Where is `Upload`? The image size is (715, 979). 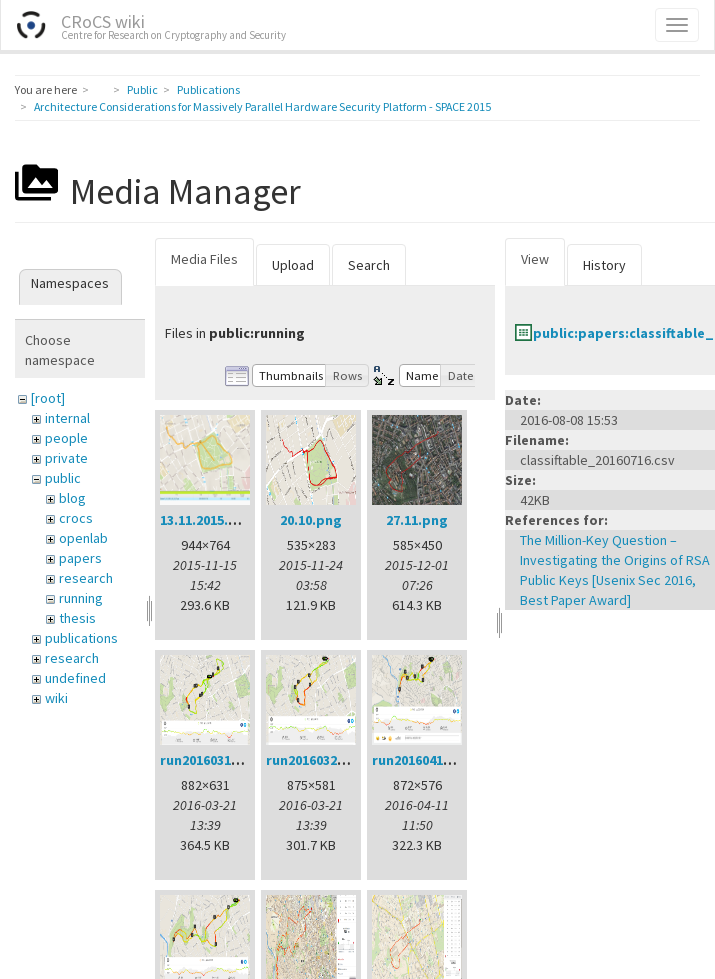
Upload is located at coordinates (293, 265).